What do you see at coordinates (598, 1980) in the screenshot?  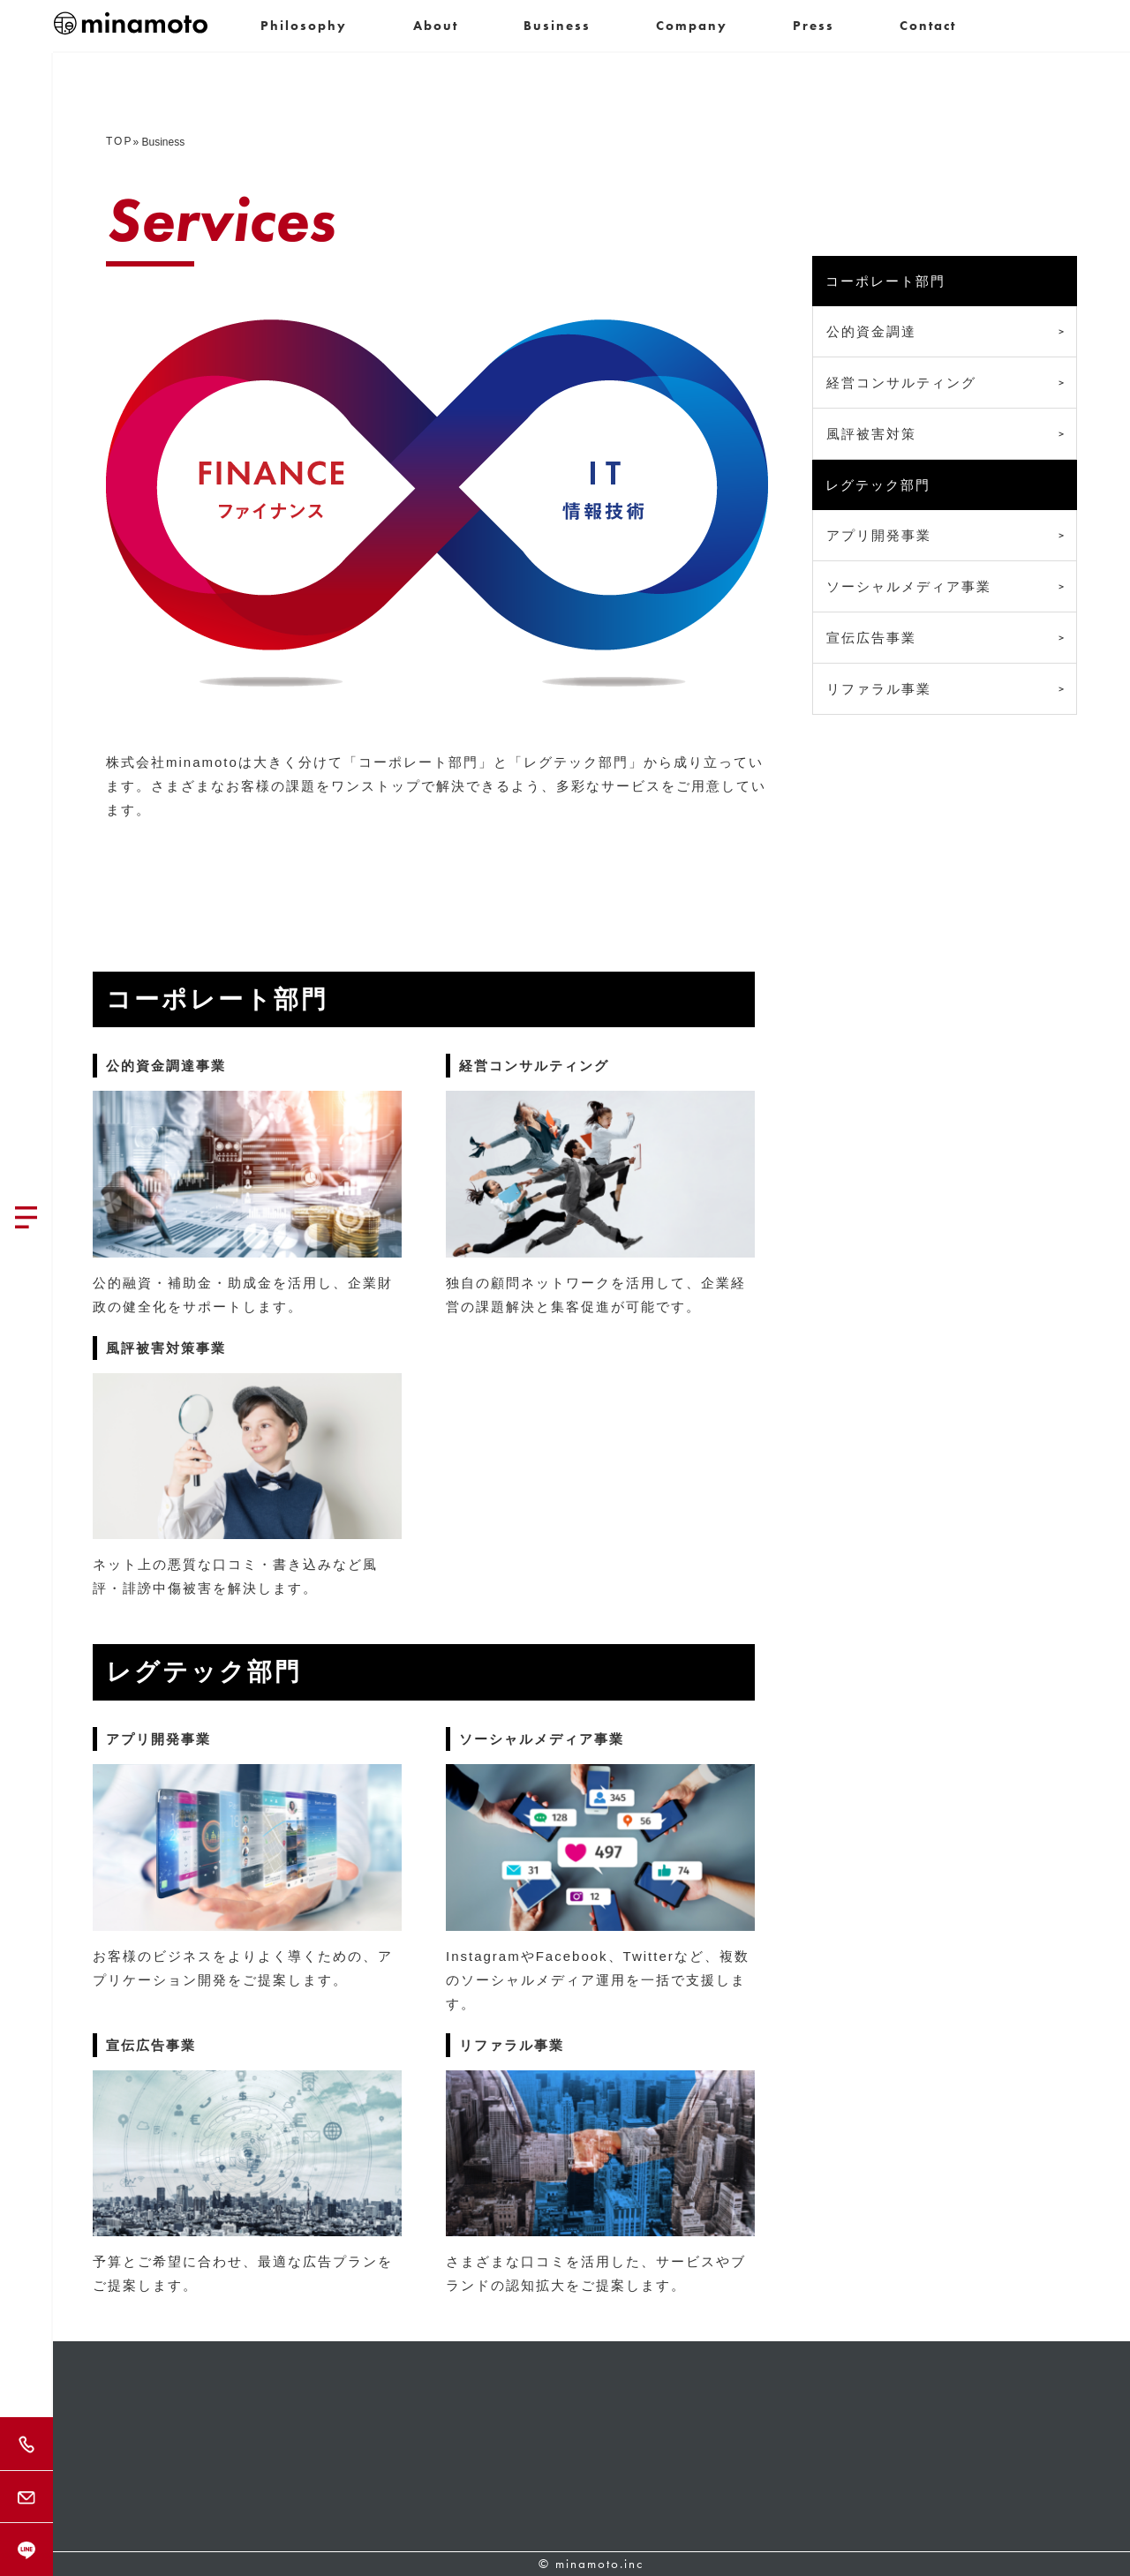 I see `InstagramやFacebook、Twitterなど、複数のソーシャルメディア運用を一括で支援します。` at bounding box center [598, 1980].